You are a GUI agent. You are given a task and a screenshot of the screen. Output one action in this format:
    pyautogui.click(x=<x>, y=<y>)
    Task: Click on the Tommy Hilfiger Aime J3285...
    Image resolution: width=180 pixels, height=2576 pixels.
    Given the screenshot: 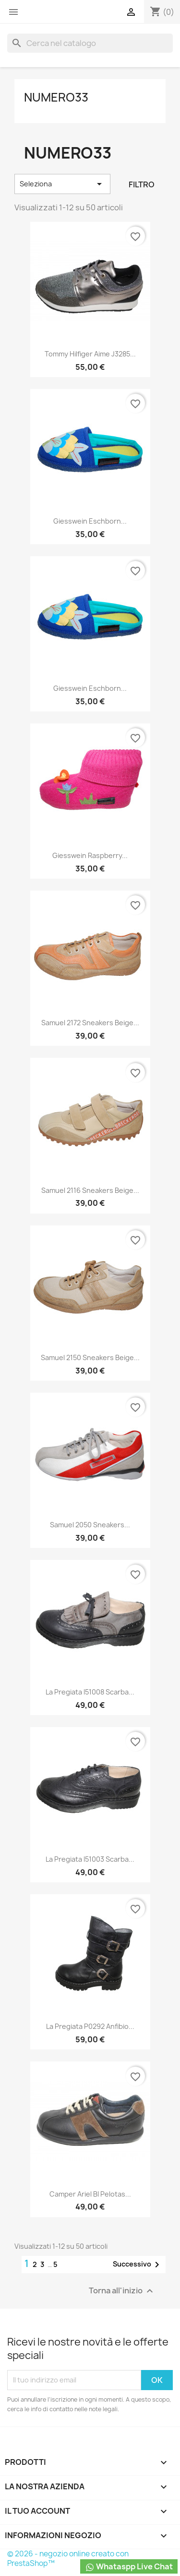 What is the action you would take?
    pyautogui.click(x=90, y=353)
    